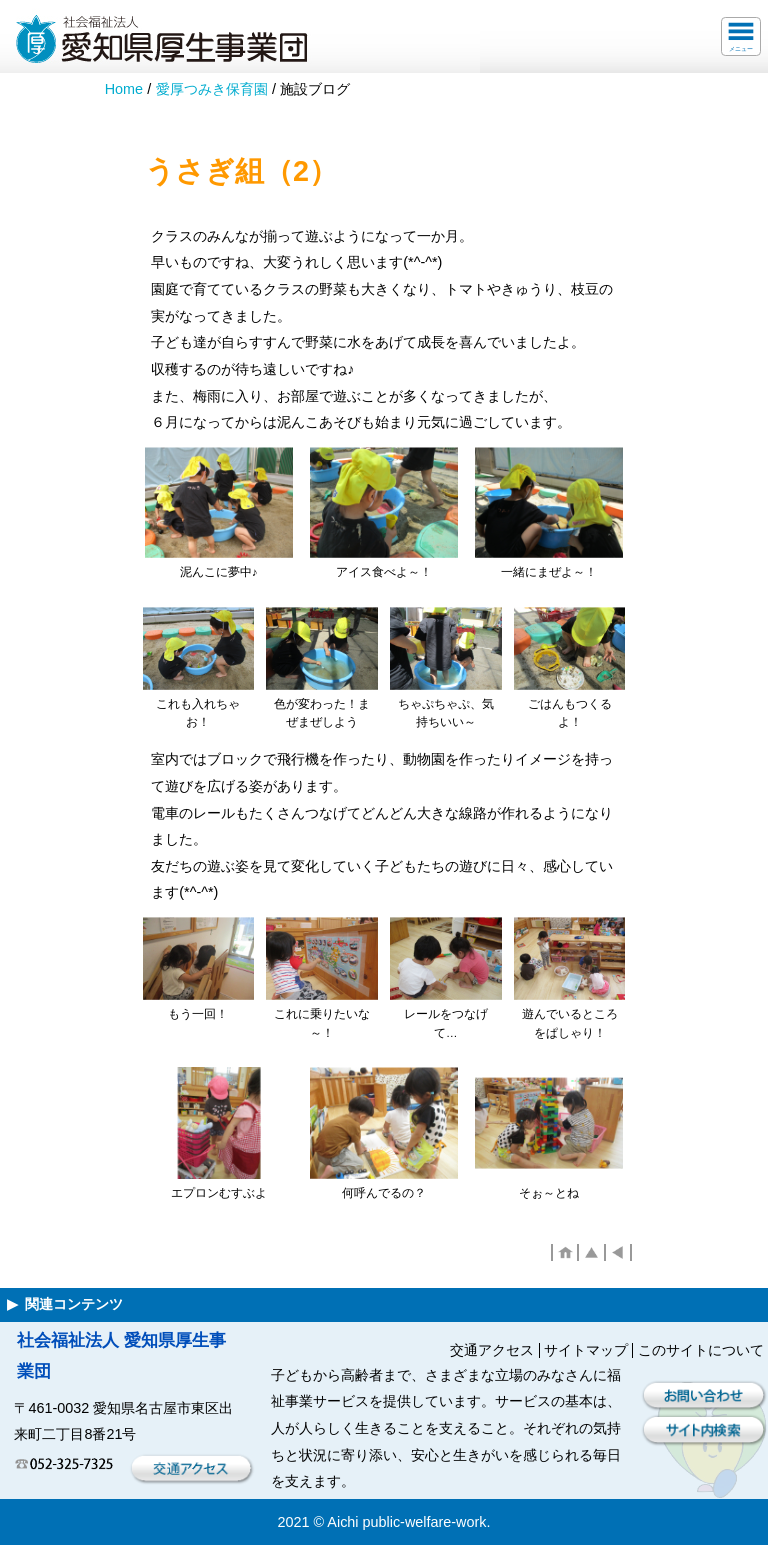 The width and height of the screenshot is (768, 1545). What do you see at coordinates (492, 1350) in the screenshot?
I see `交通アクセス` at bounding box center [492, 1350].